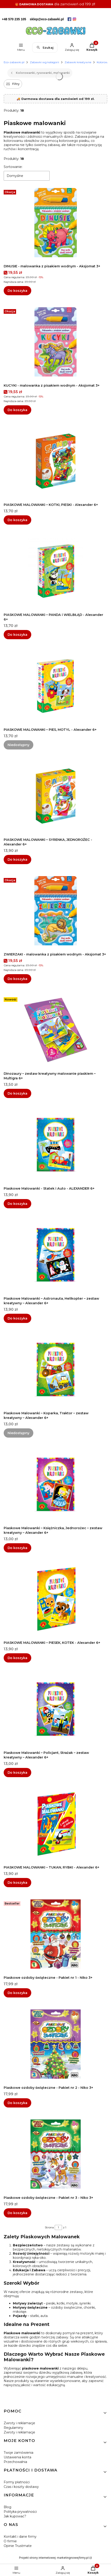 The width and height of the screenshot is (111, 2576). I want to click on Do koszyka [Do koszyka Piaskowe Malowanki – Policjant, Strażak – zestaw kreatywny – Alexander 6+], so click(17, 1772).